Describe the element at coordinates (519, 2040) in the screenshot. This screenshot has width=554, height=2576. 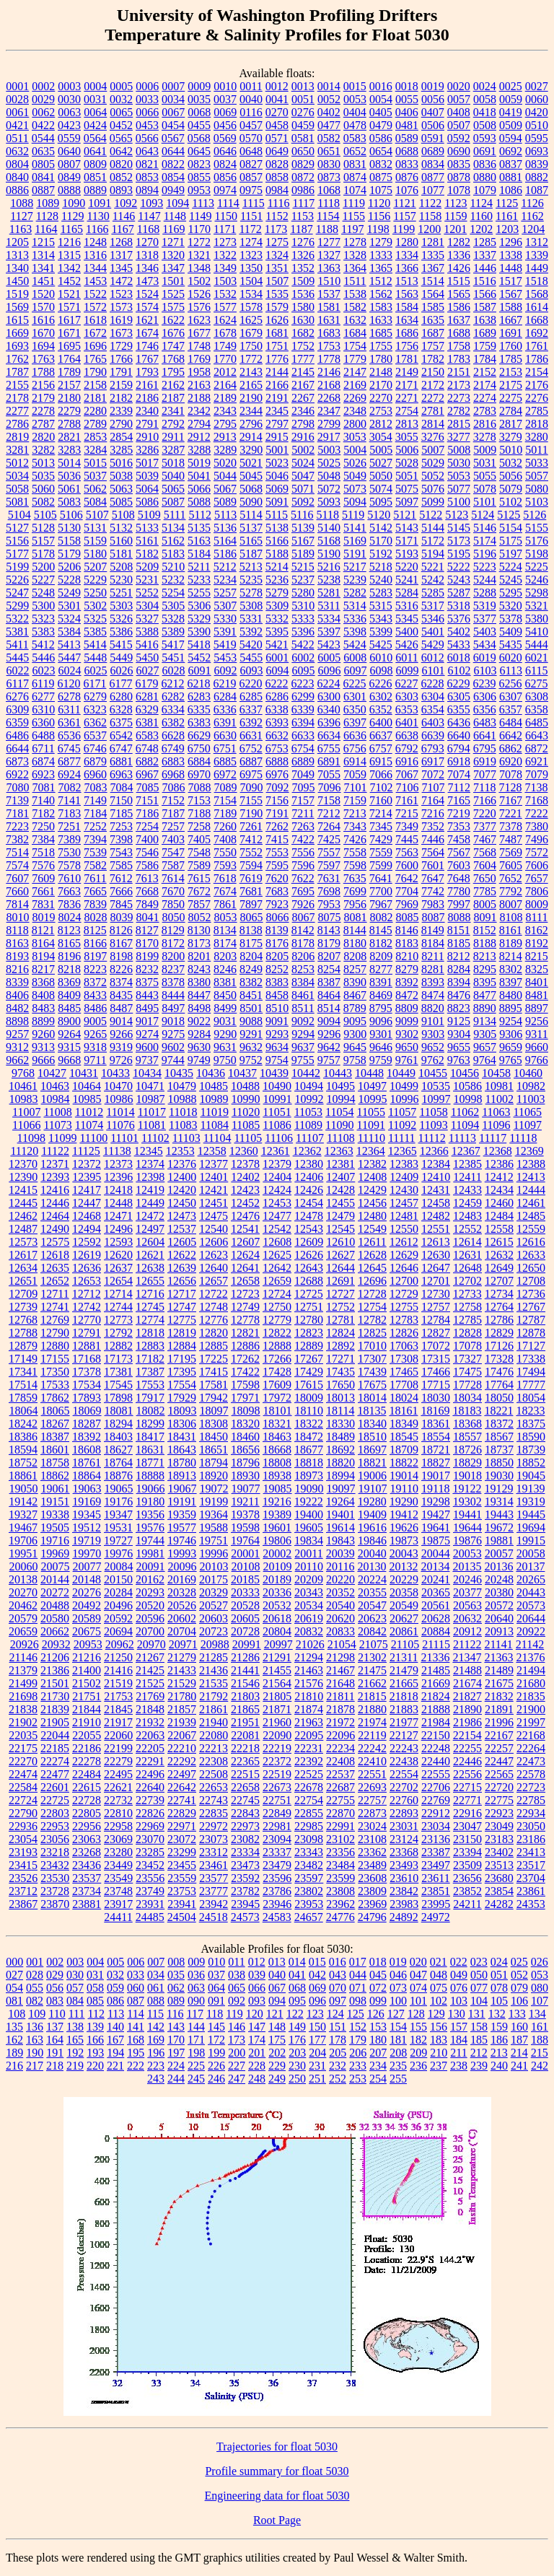
I see `187` at that location.